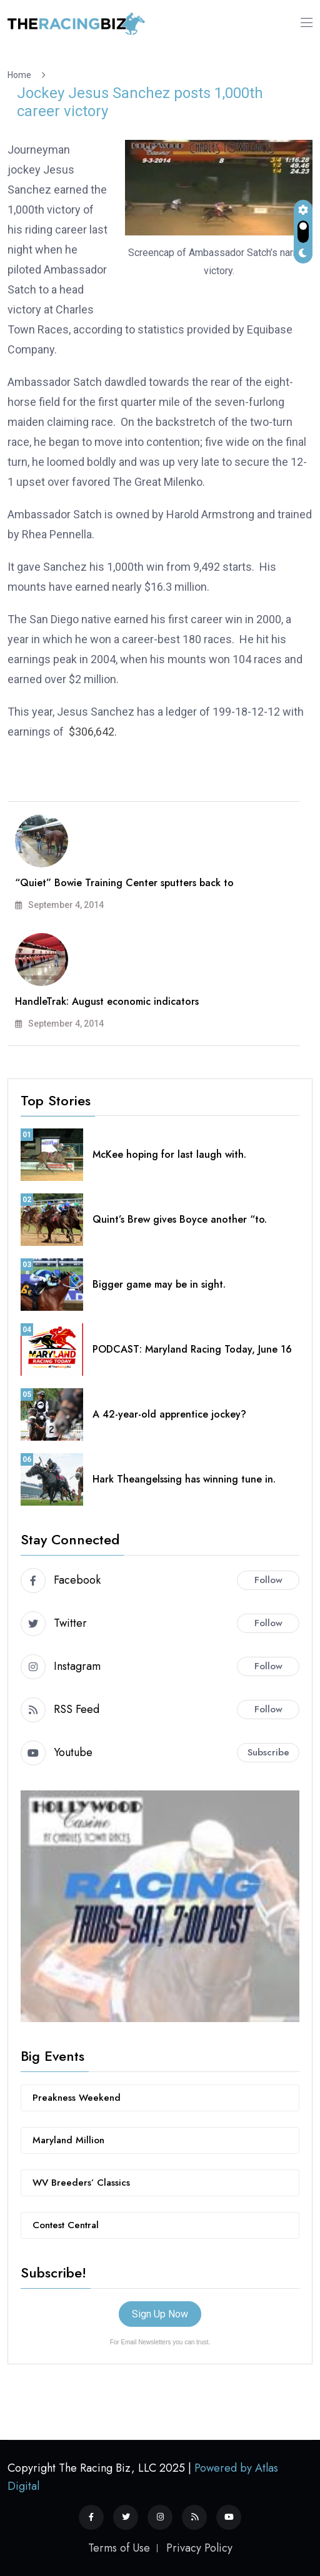  I want to click on HandleTrak: August economic indicators, so click(107, 1001).